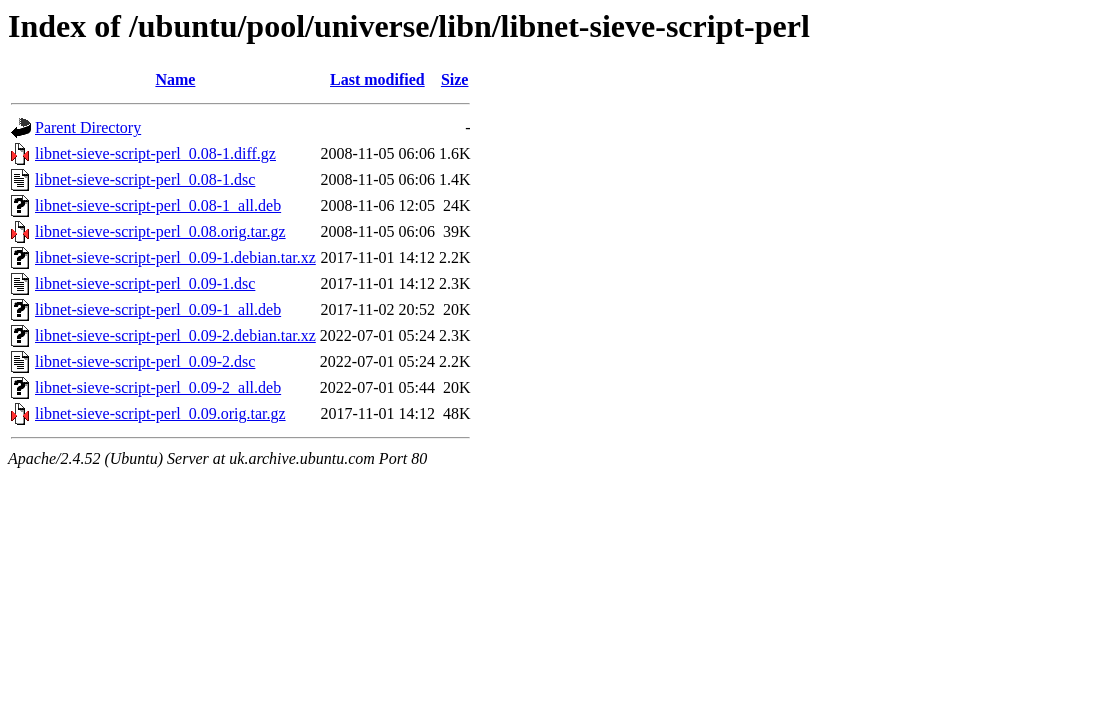  Describe the element at coordinates (145, 283) in the screenshot. I see `libnet-sieve-script-perl_0.09-1.dsc` at that location.